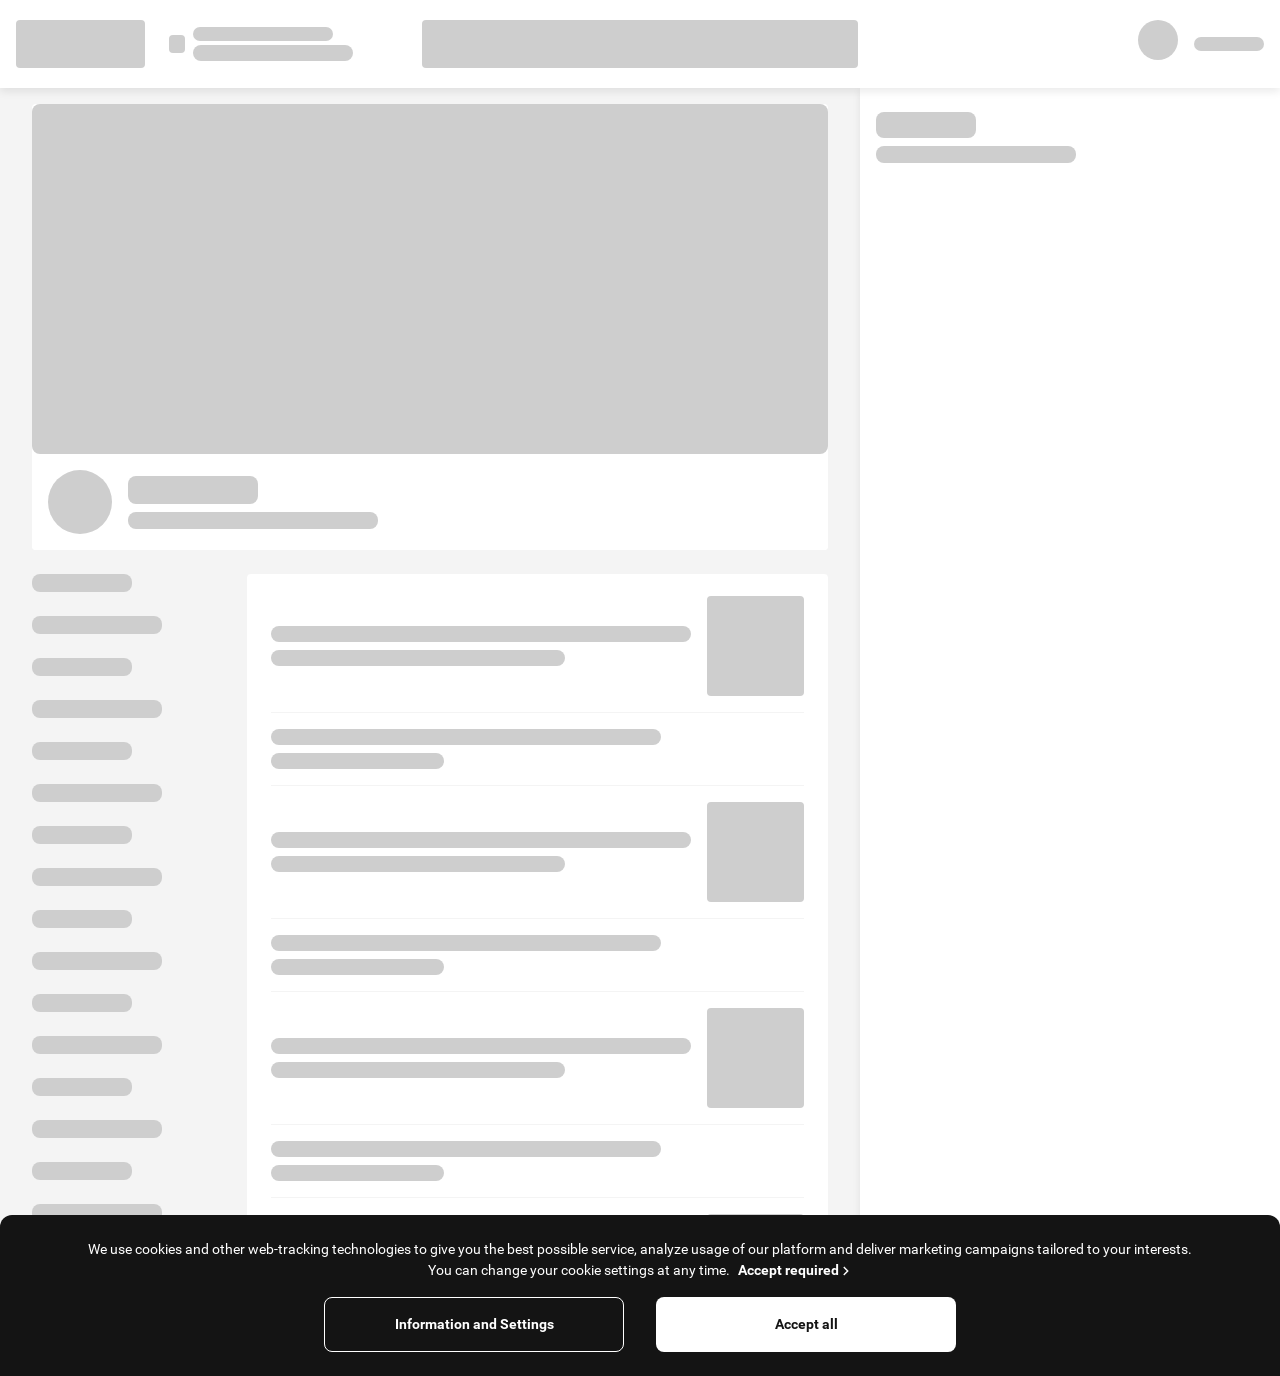  I want to click on Information and Settings, so click(474, 1324).